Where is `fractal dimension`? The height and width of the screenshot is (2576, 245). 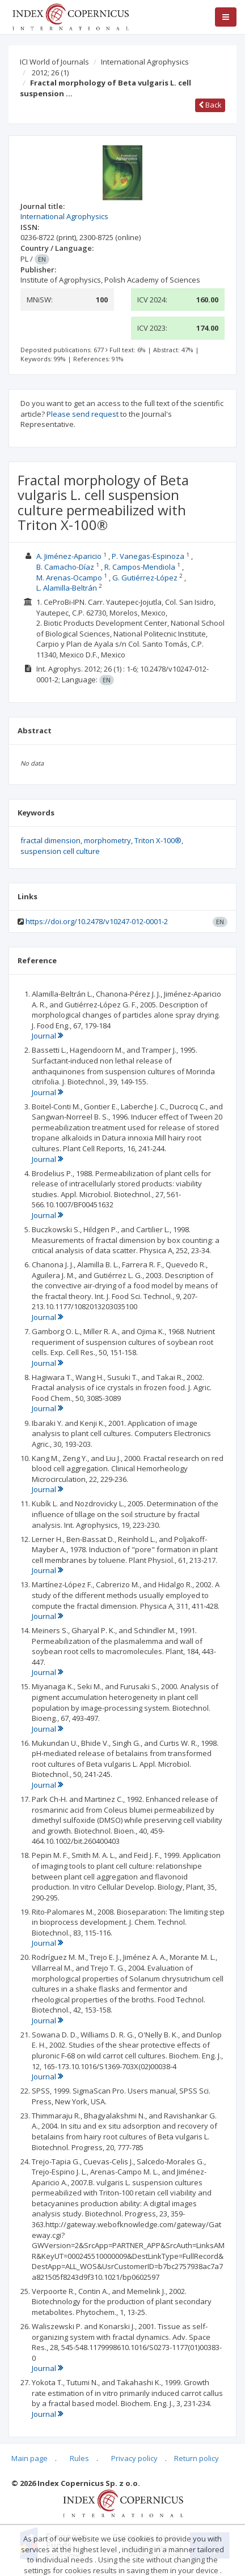
fractal dimension is located at coordinates (50, 840).